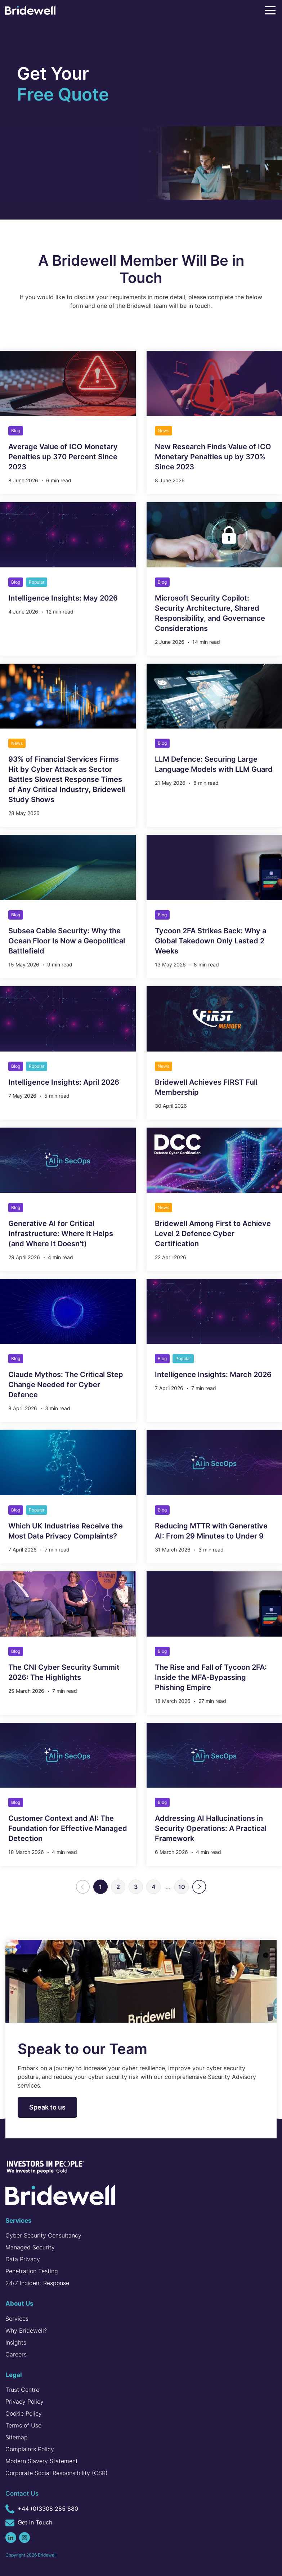 This screenshot has height=2576, width=282. Describe the element at coordinates (37, 2283) in the screenshot. I see `24/7 Incident Response` at that location.